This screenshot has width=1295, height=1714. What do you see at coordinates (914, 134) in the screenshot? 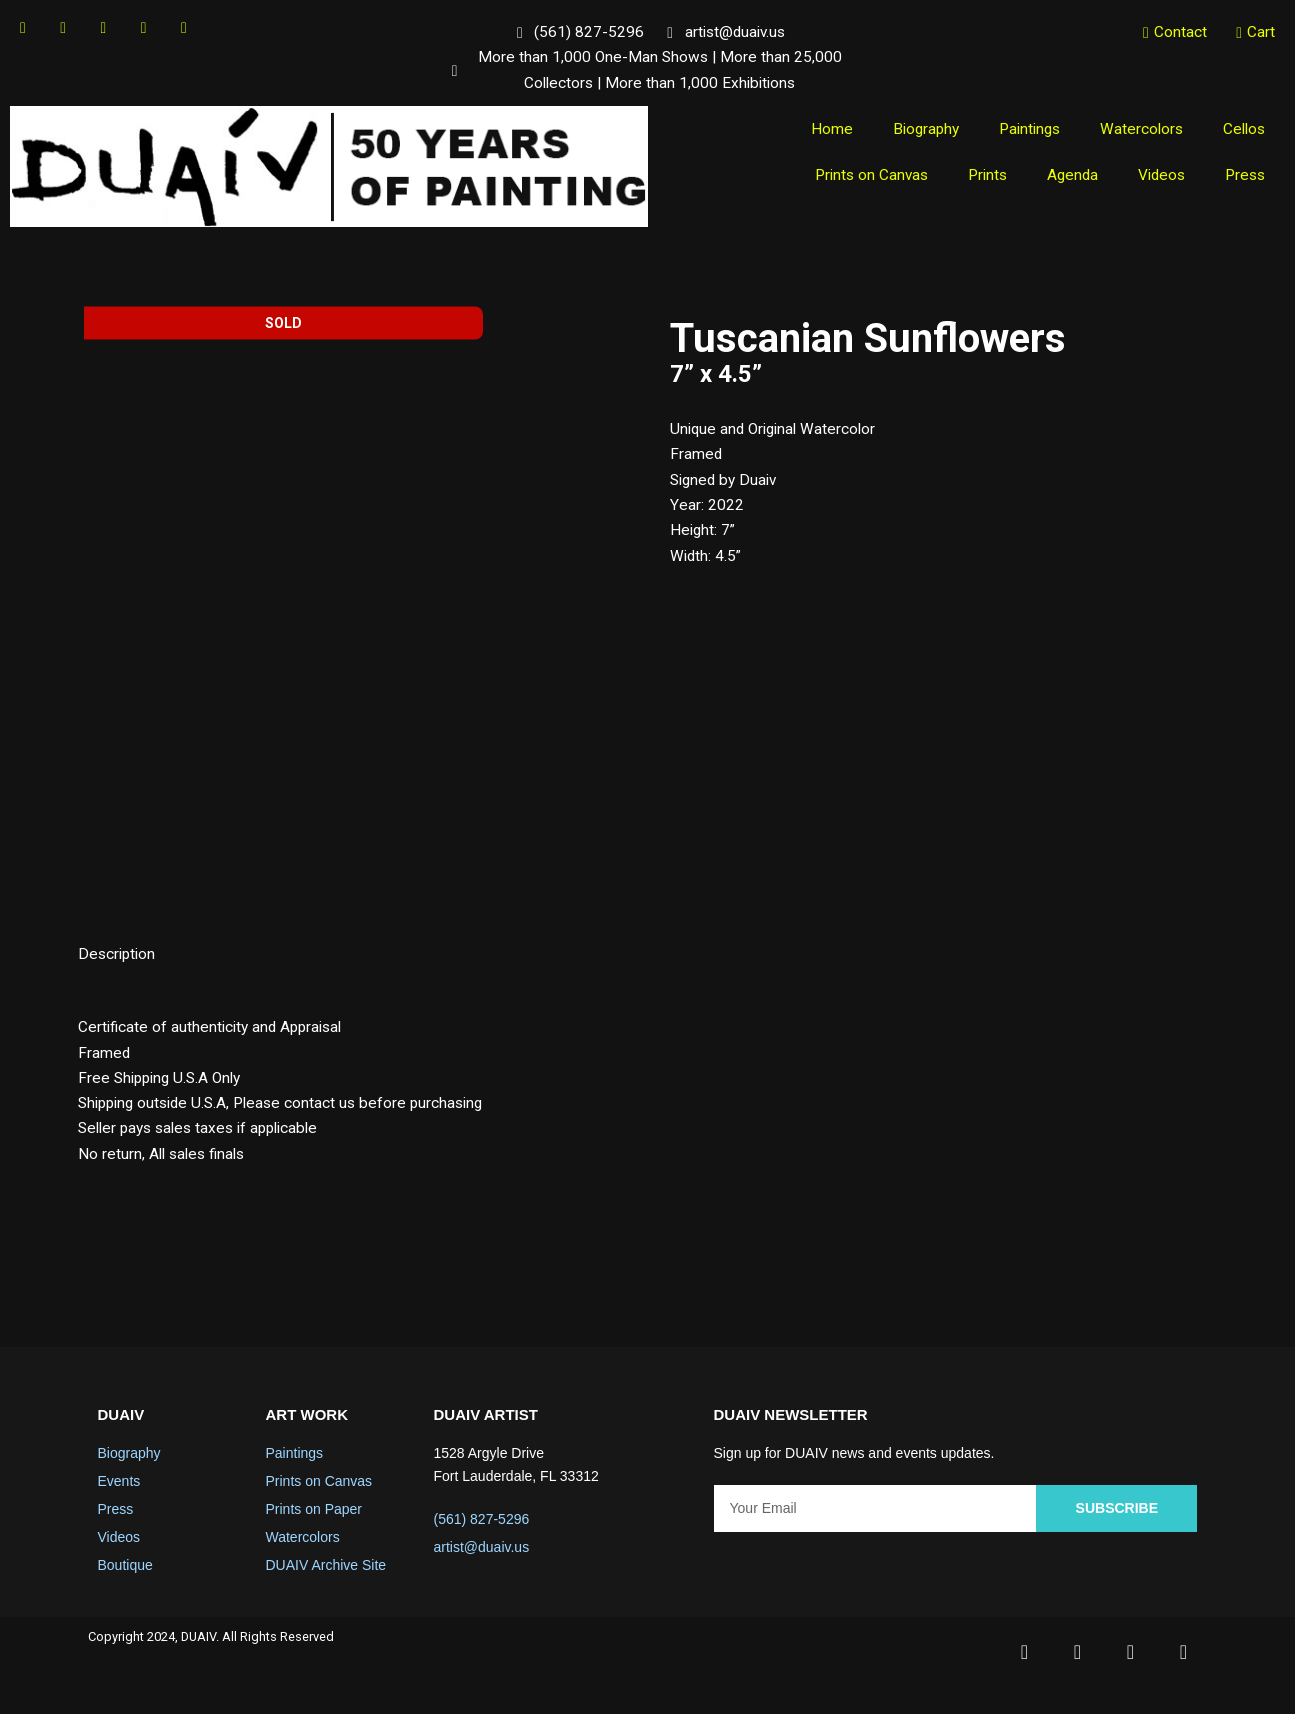
I see `Biography` at bounding box center [914, 134].